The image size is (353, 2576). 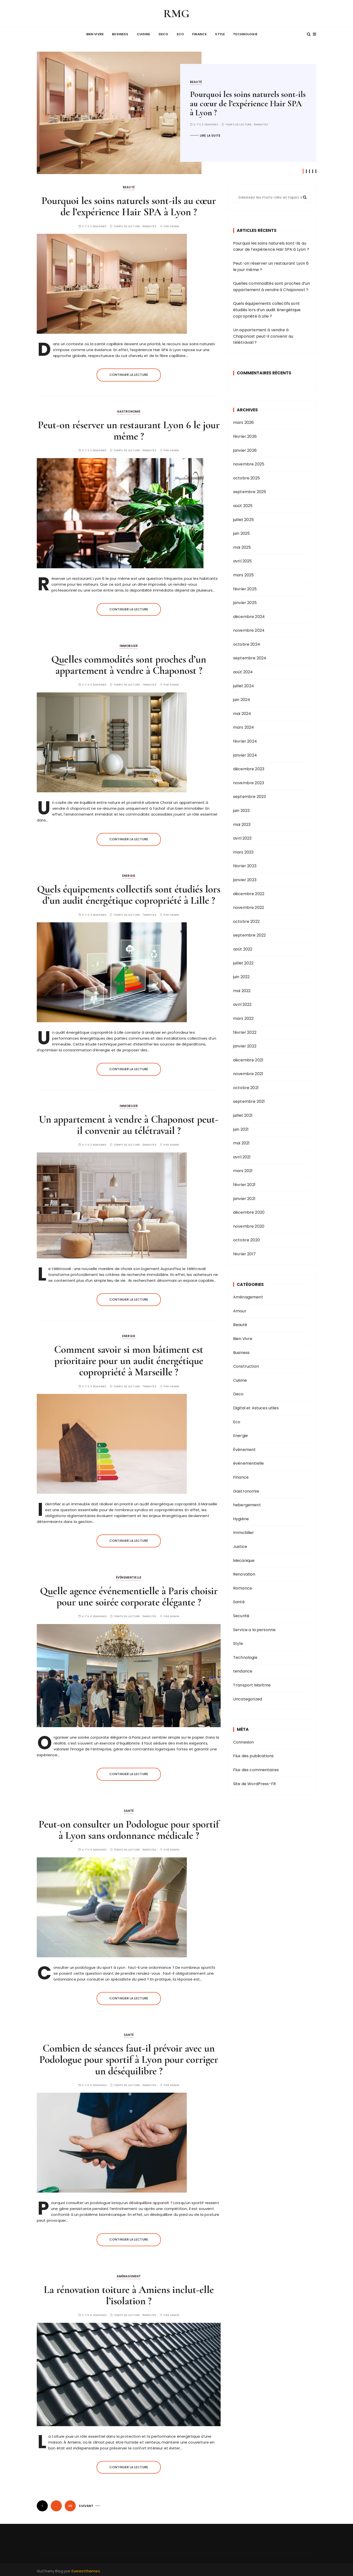 What do you see at coordinates (241, 1517) in the screenshot?
I see `Hygiène` at bounding box center [241, 1517].